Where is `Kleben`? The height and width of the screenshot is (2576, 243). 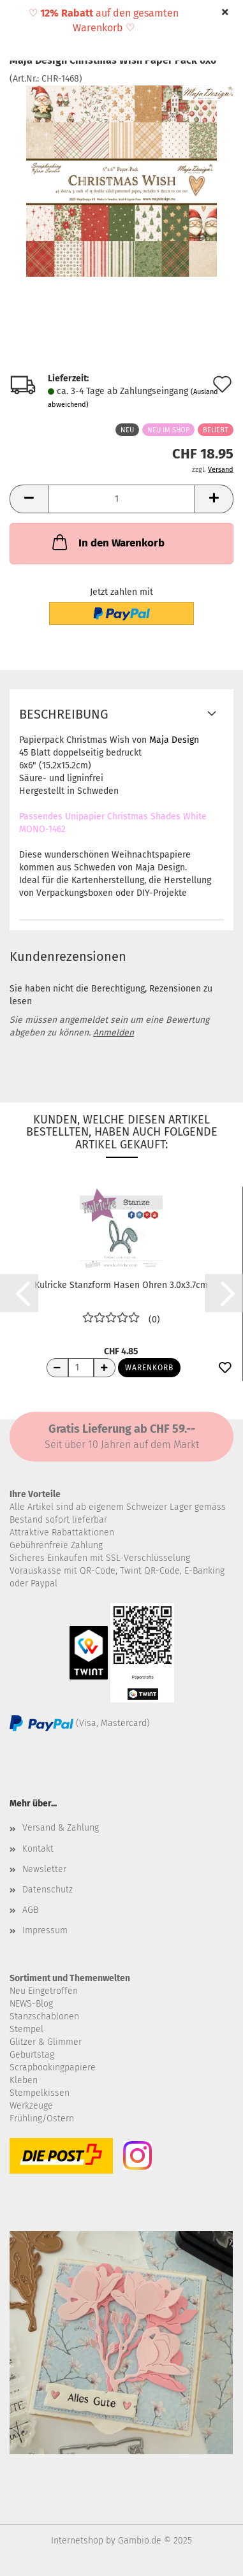
Kleben is located at coordinates (24, 2080).